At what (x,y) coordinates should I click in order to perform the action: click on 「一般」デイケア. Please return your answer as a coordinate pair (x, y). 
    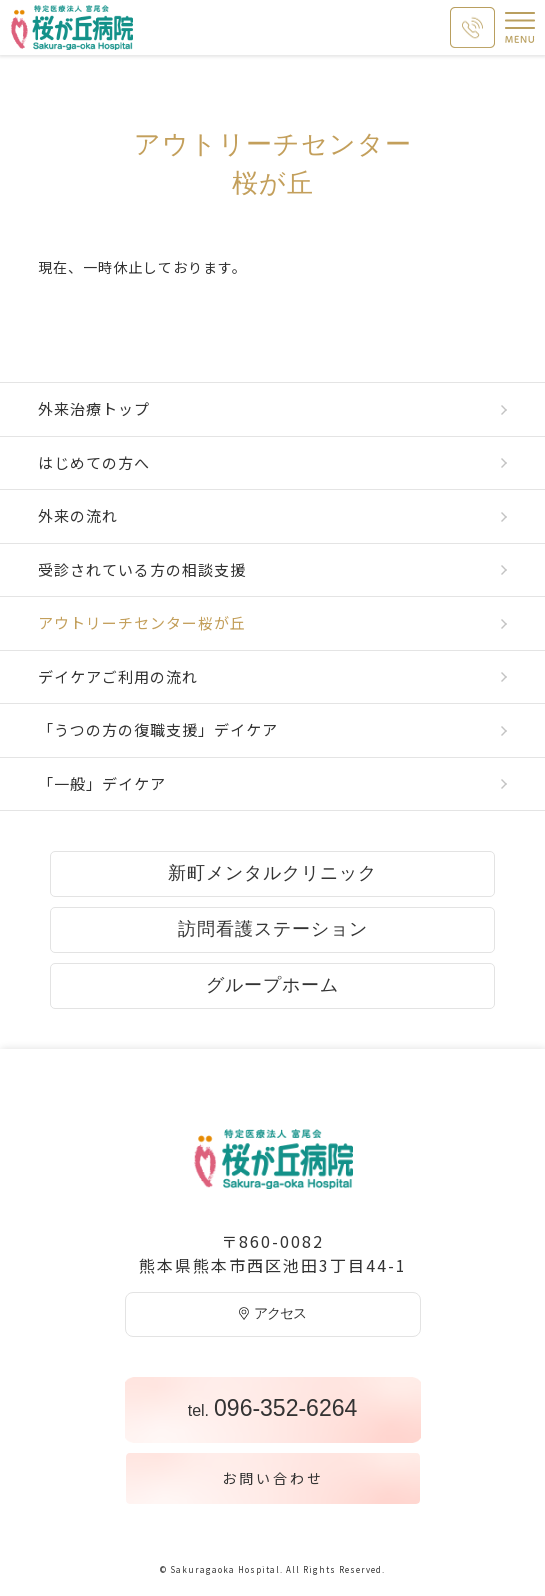
    Looking at the image, I should click on (102, 783).